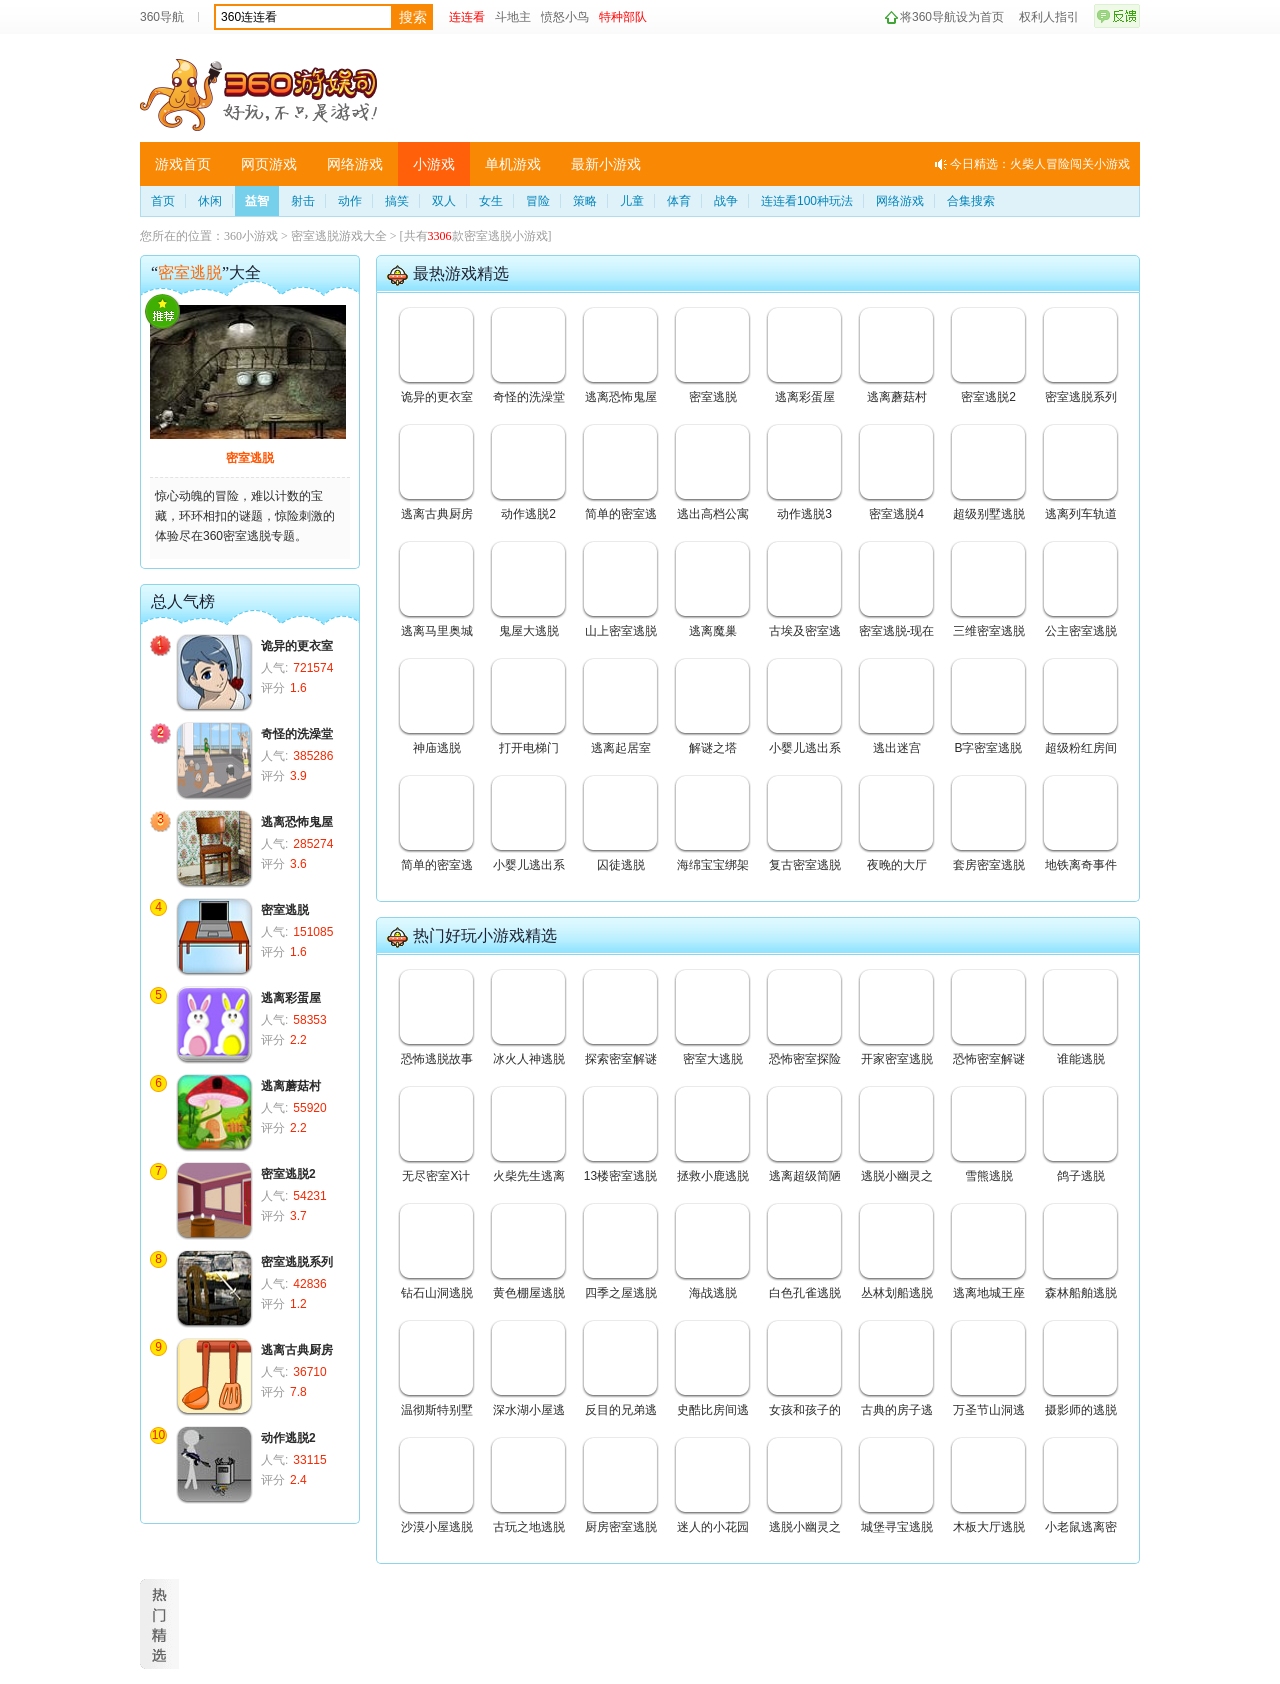  I want to click on 逃离彩蛋屋, so click(291, 998).